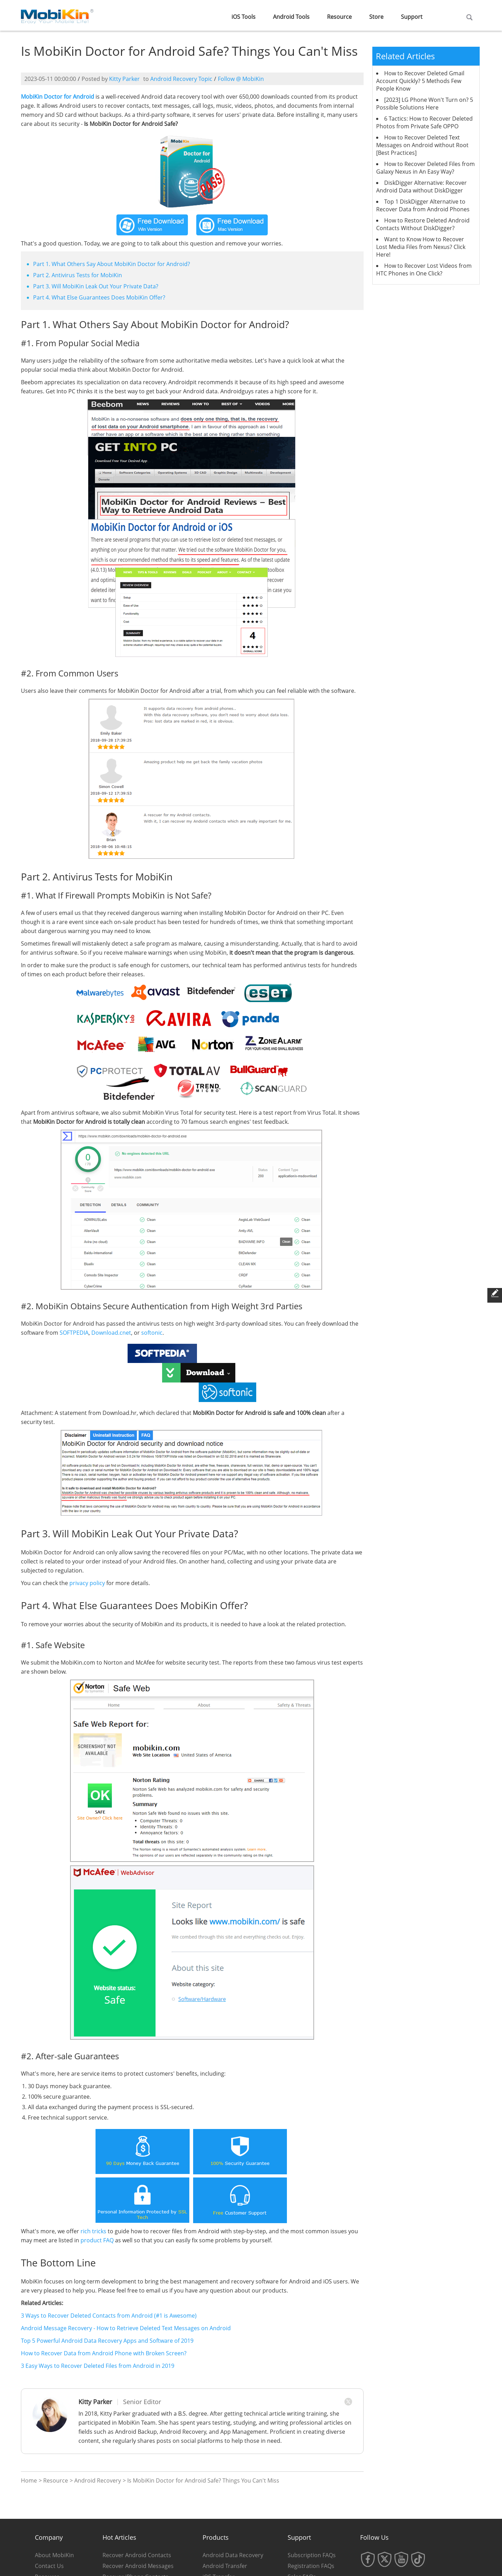  Describe the element at coordinates (109, 2315) in the screenshot. I see `3 Ways to Recover Deleted Contacts from Android (#1 is Awesome)` at that location.